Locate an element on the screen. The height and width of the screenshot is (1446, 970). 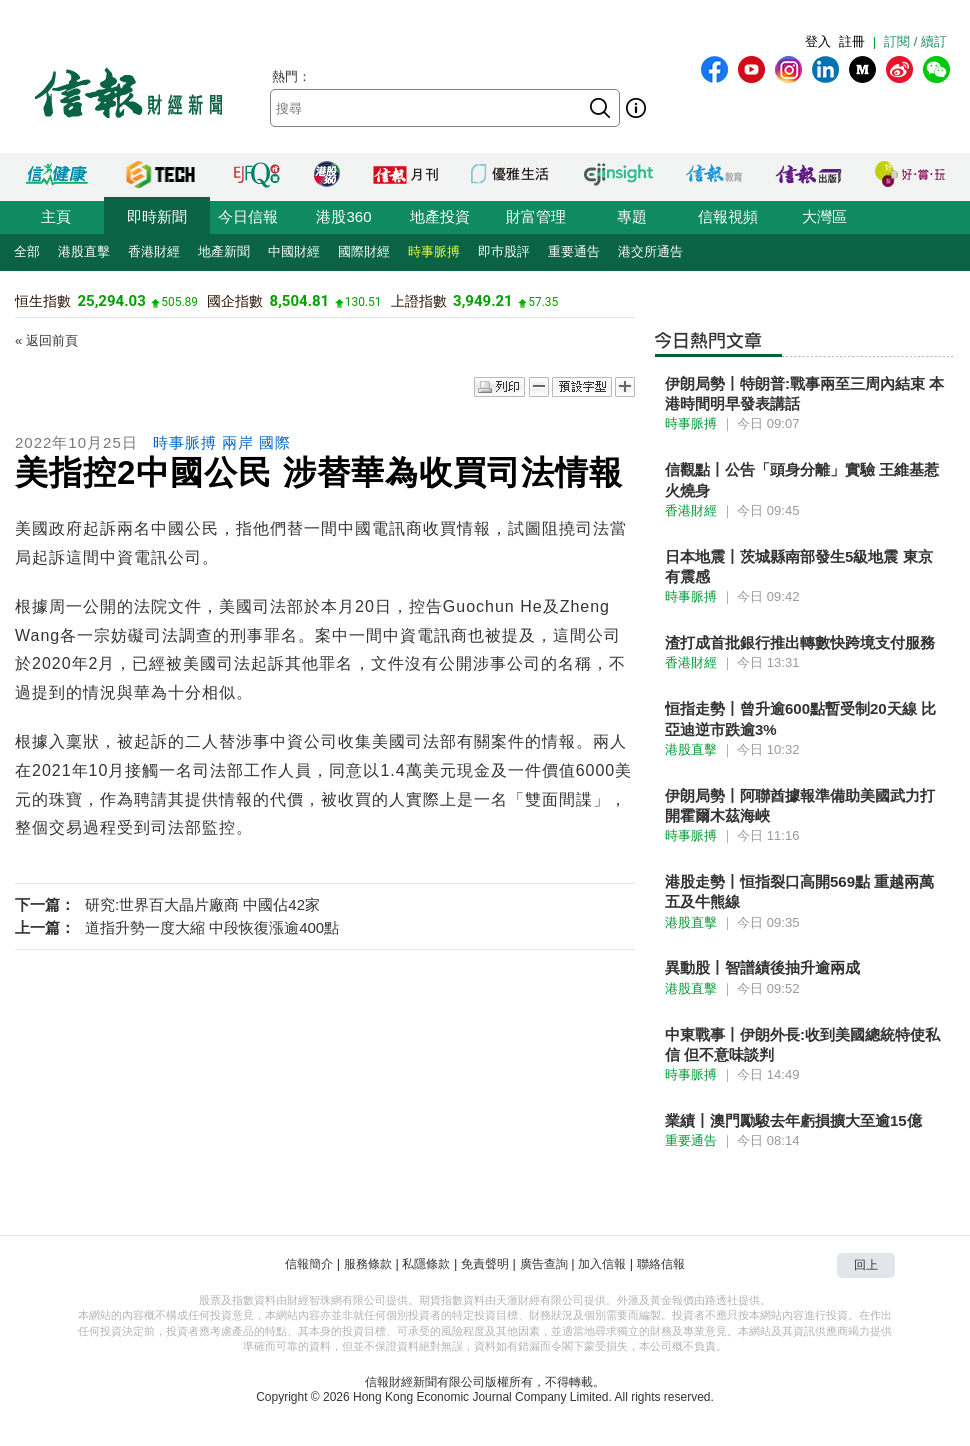
日本地震丨茨城縣南部發生5級地震 東京有震感 is located at coordinates (799, 566).